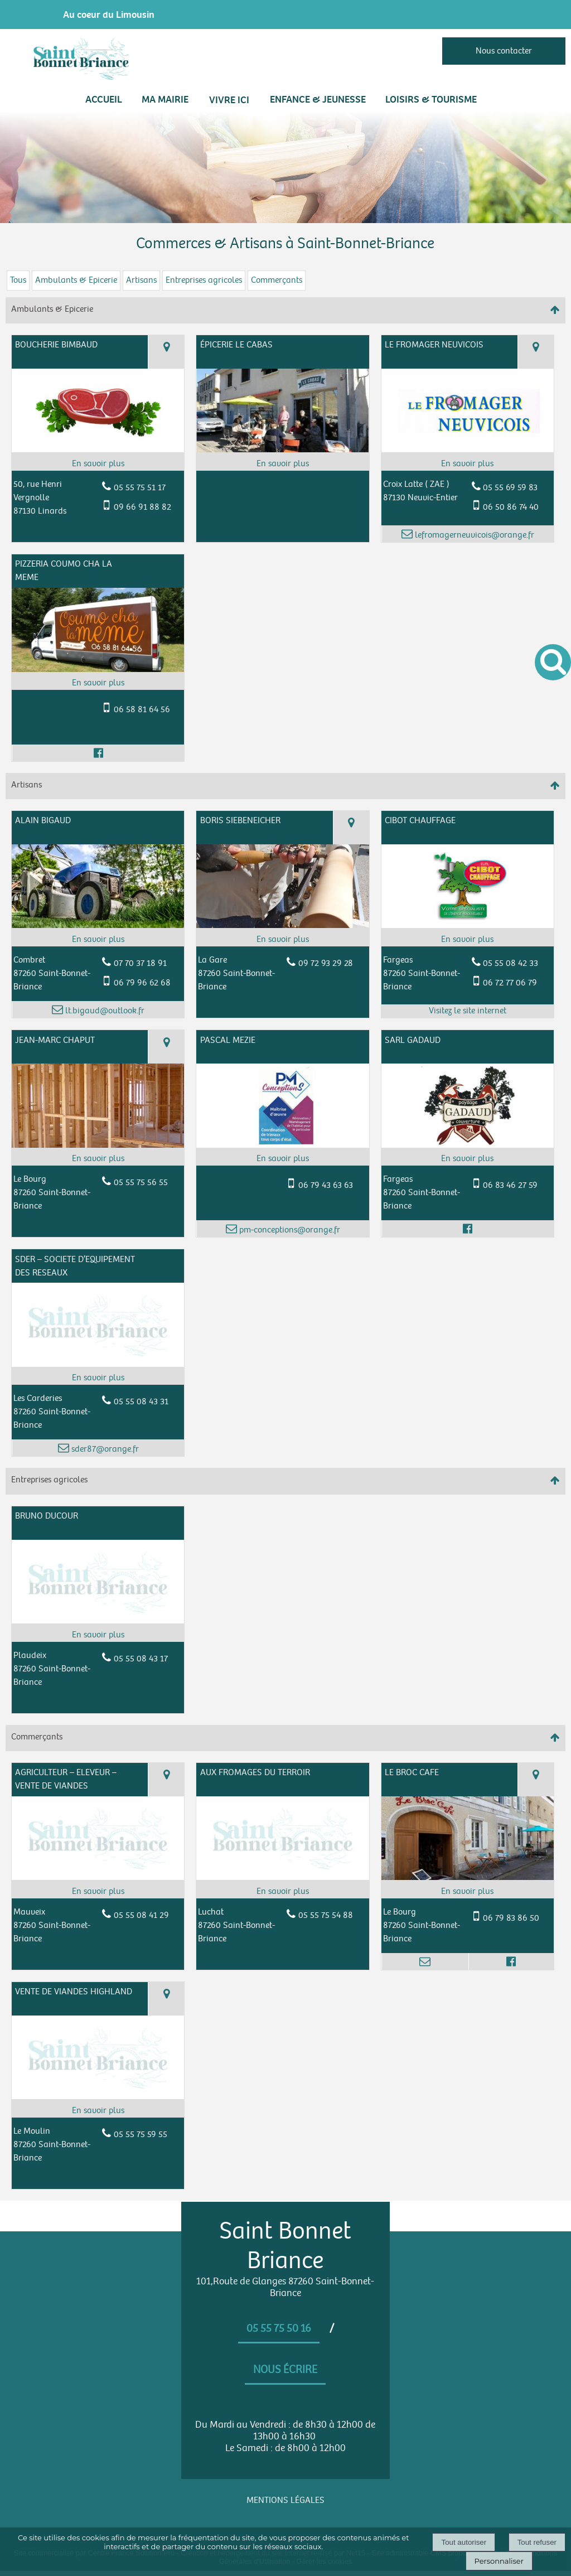 The height and width of the screenshot is (2576, 571). What do you see at coordinates (276, 280) in the screenshot?
I see `Commerçants` at bounding box center [276, 280].